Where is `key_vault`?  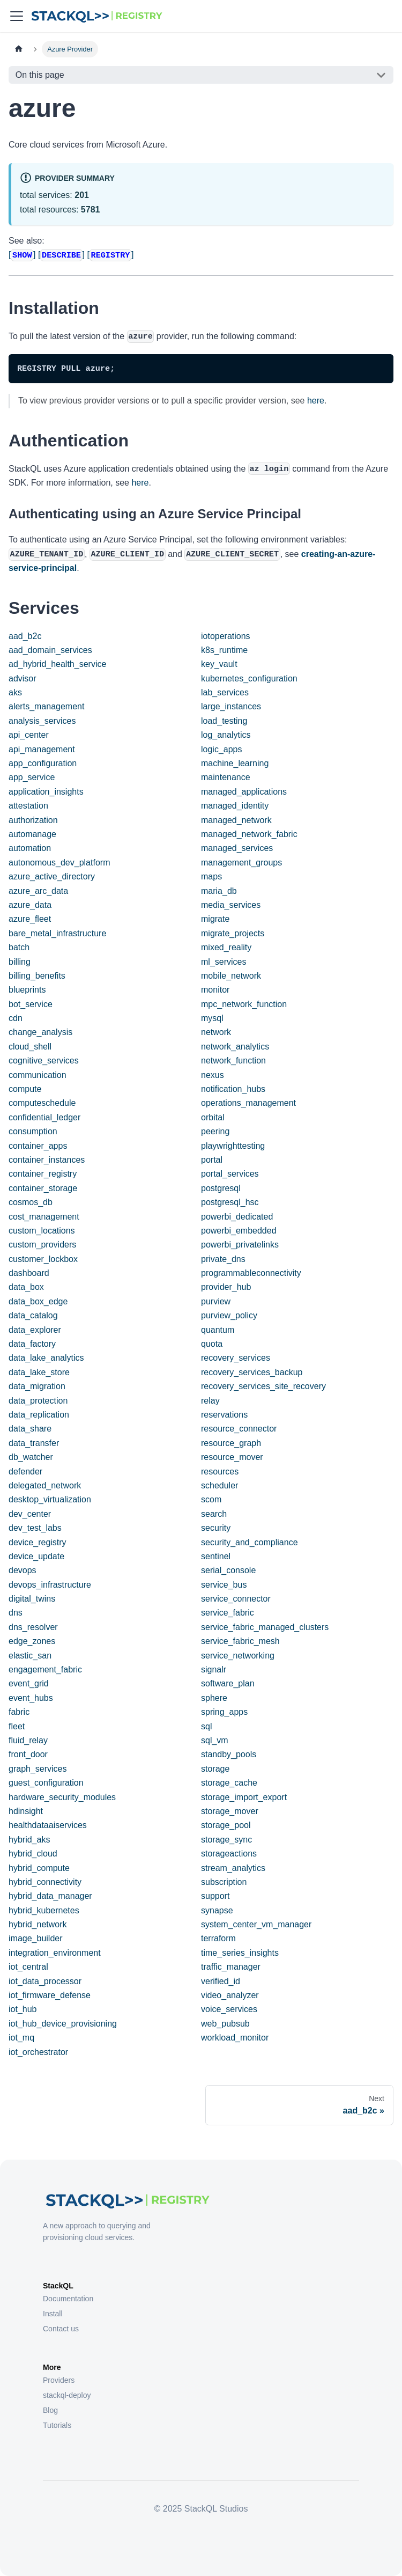
key_vault is located at coordinates (219, 664).